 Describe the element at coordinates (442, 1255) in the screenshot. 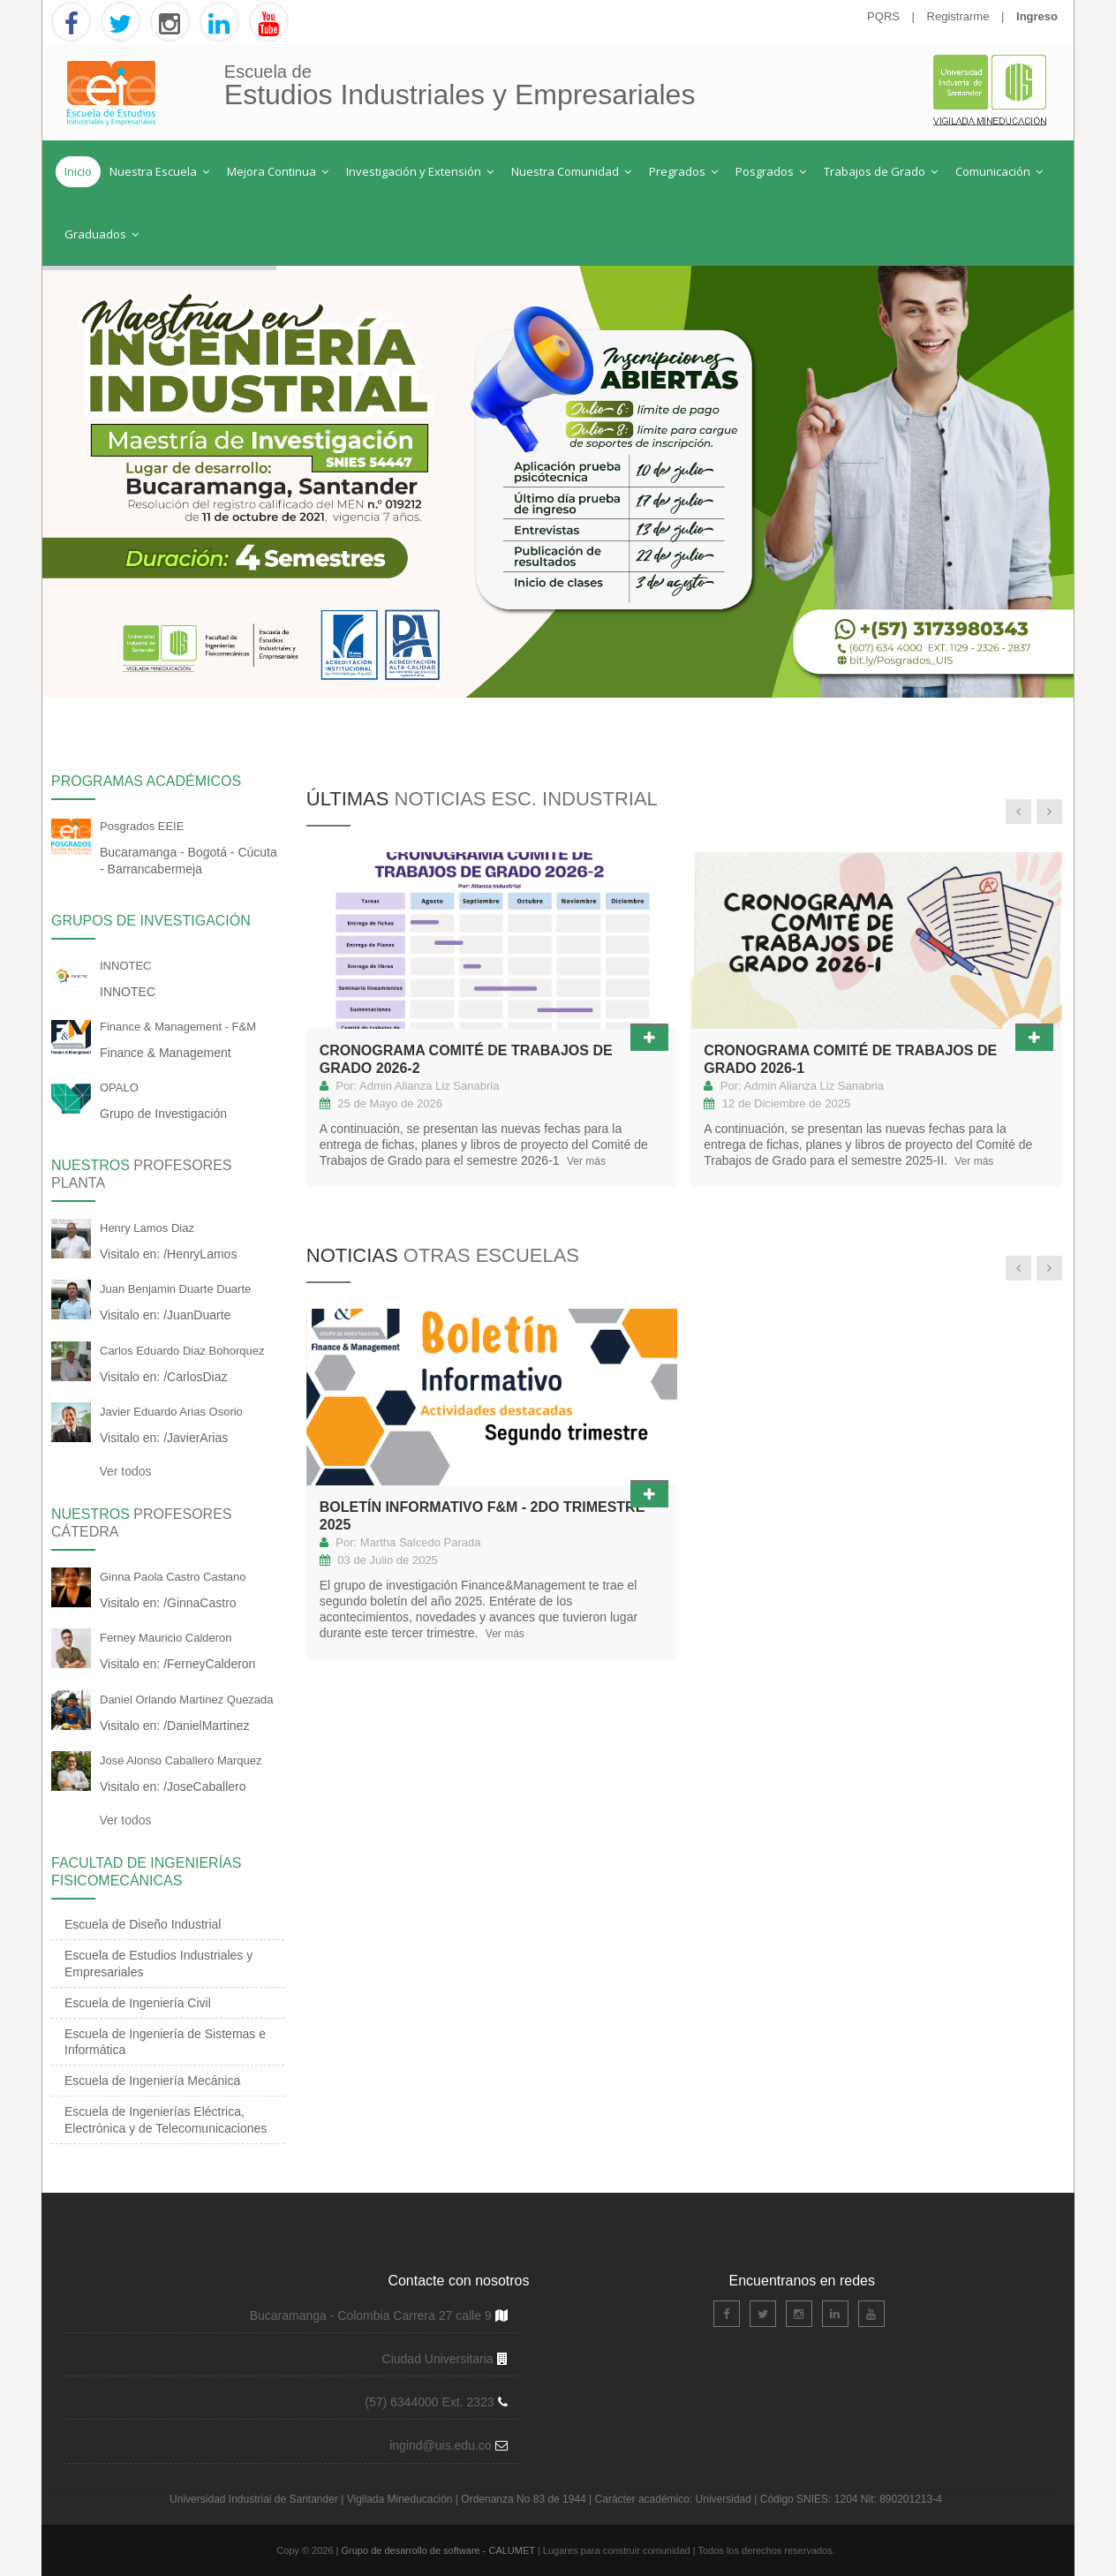

I see `Noticias` at that location.